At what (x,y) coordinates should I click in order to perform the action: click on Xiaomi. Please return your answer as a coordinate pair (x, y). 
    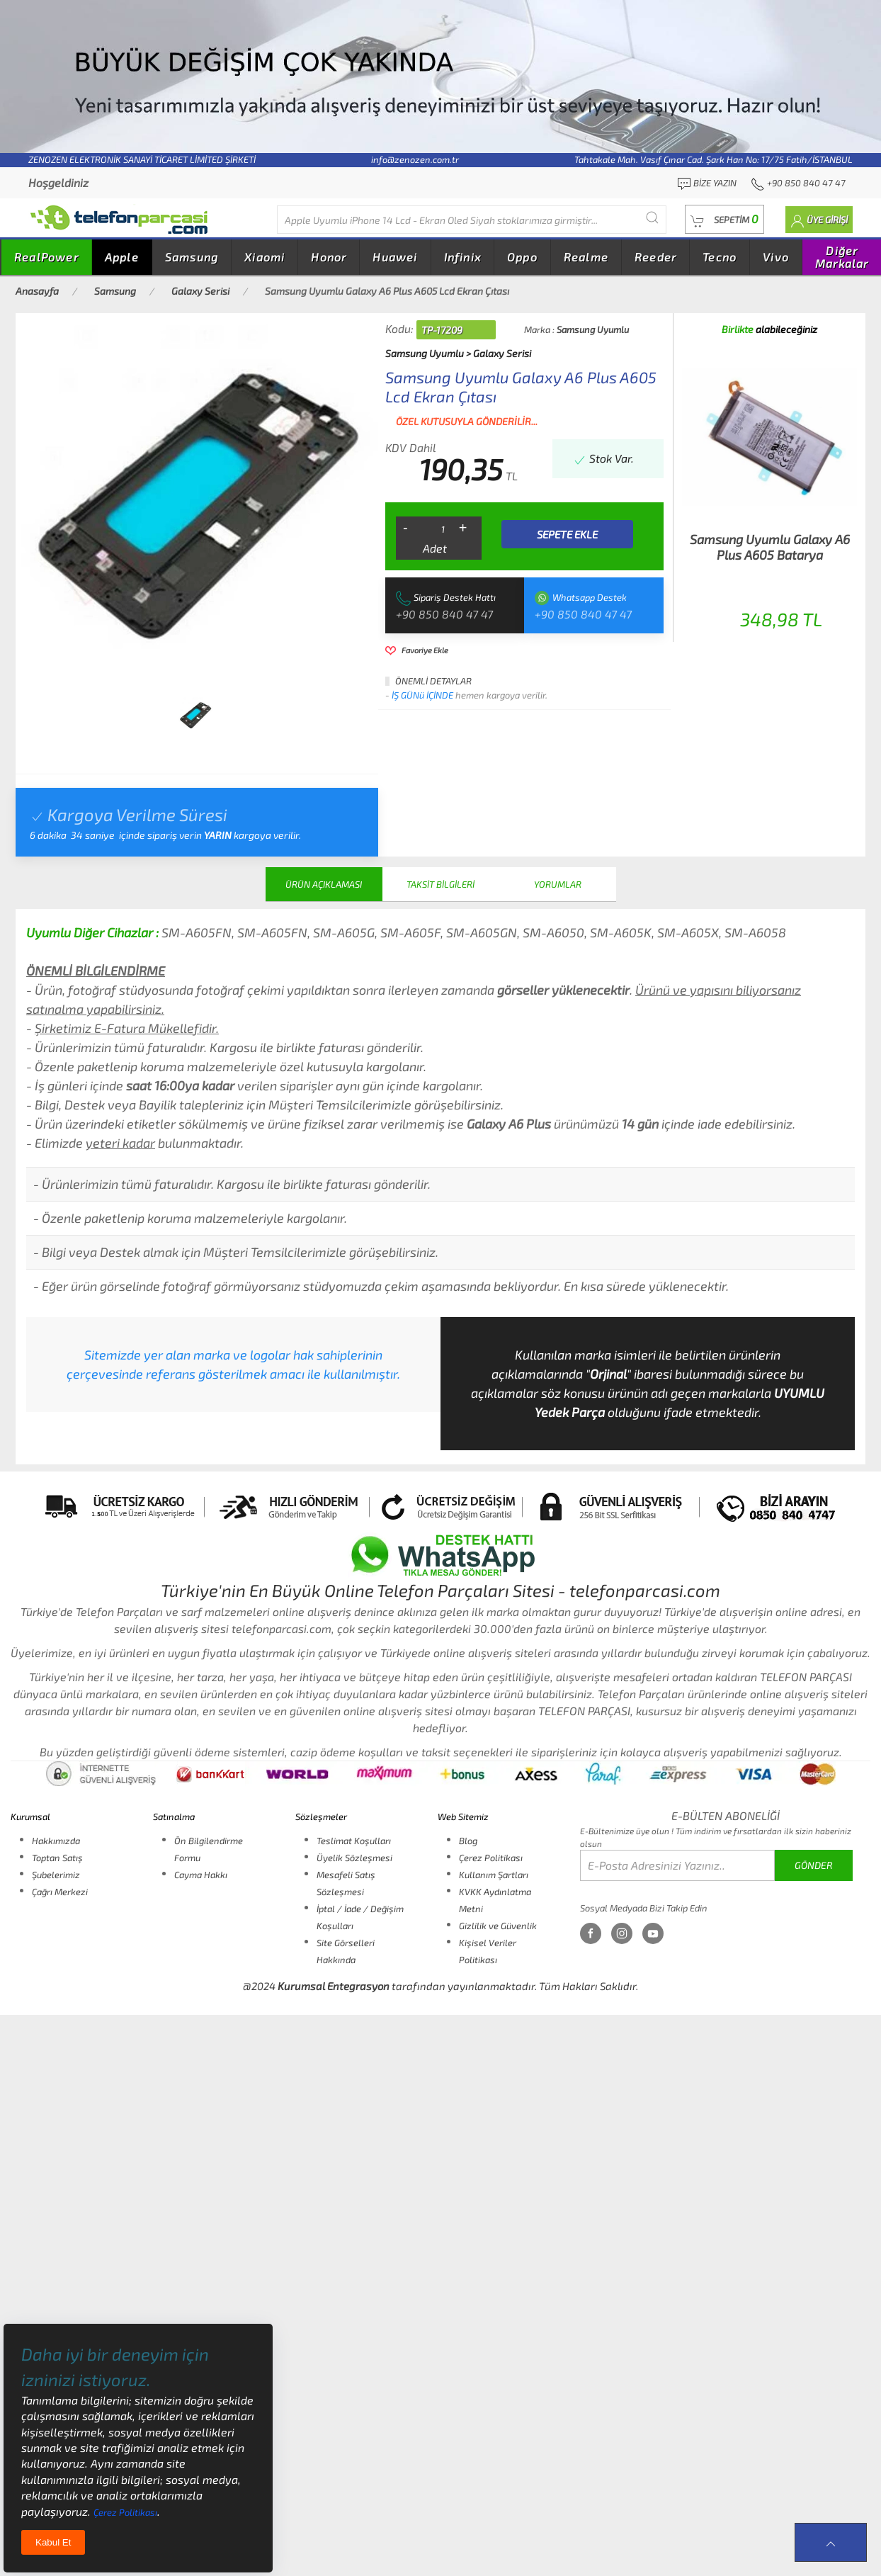
    Looking at the image, I should click on (264, 257).